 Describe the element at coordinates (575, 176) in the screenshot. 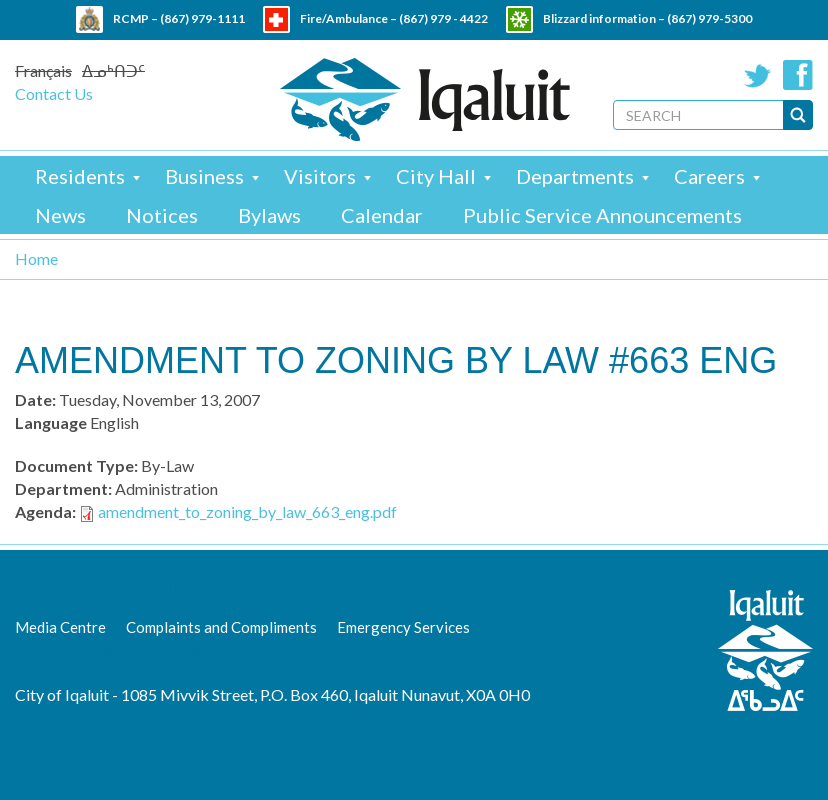

I see `Departments` at that location.